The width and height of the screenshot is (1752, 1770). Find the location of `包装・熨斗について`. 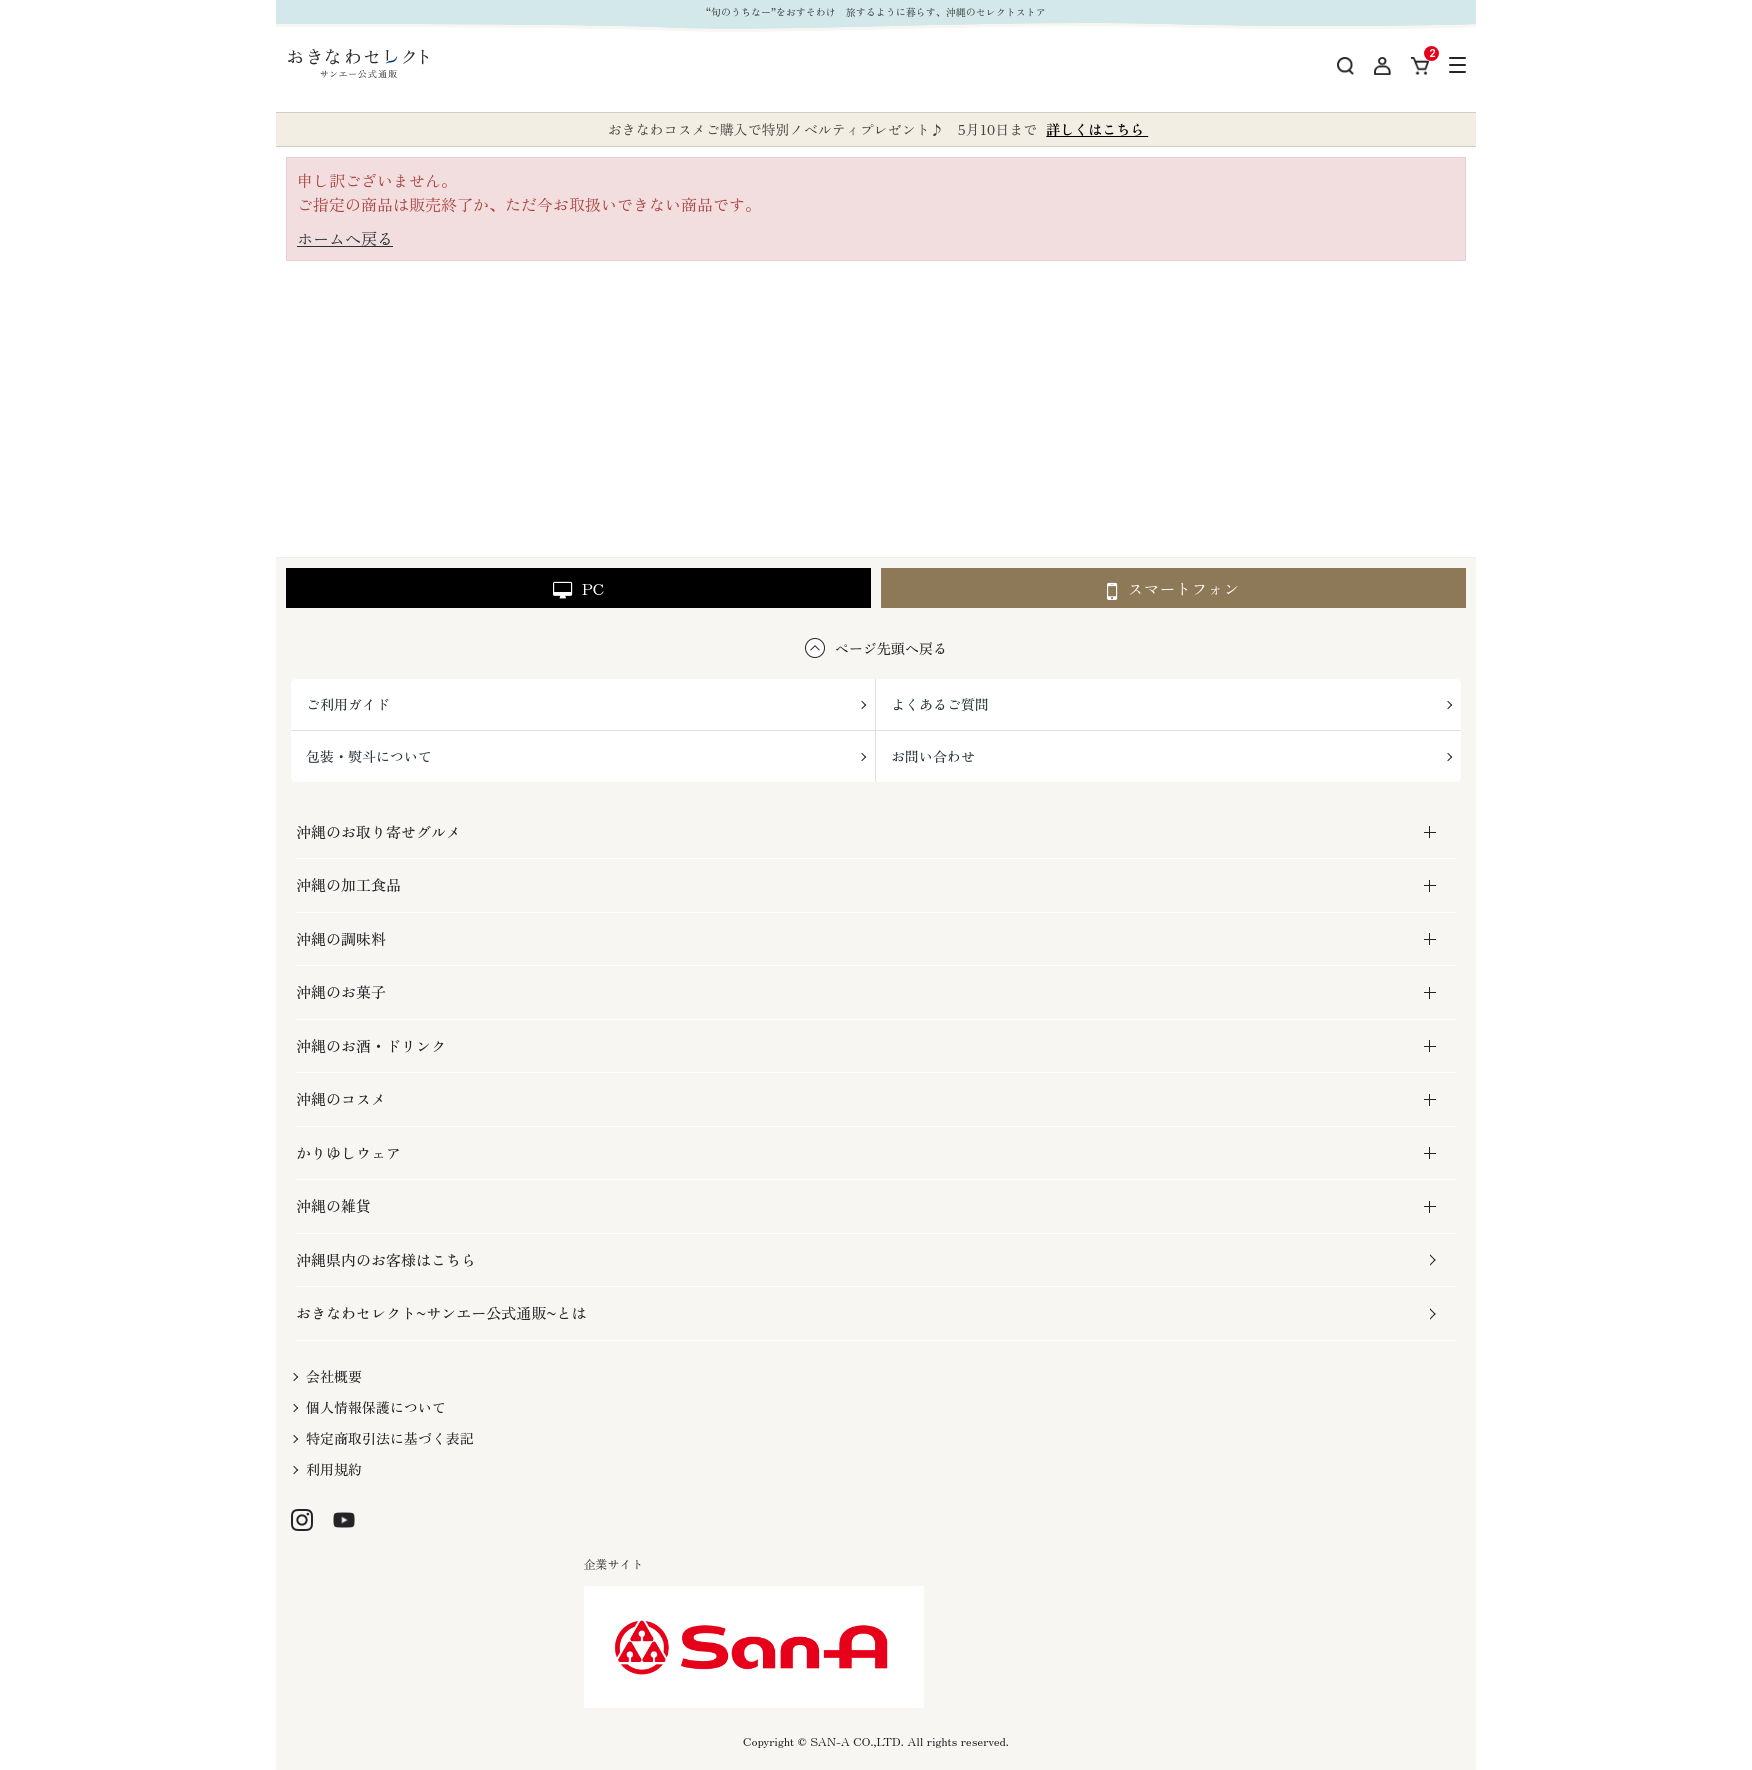

包装・熨斗について is located at coordinates (369, 756).